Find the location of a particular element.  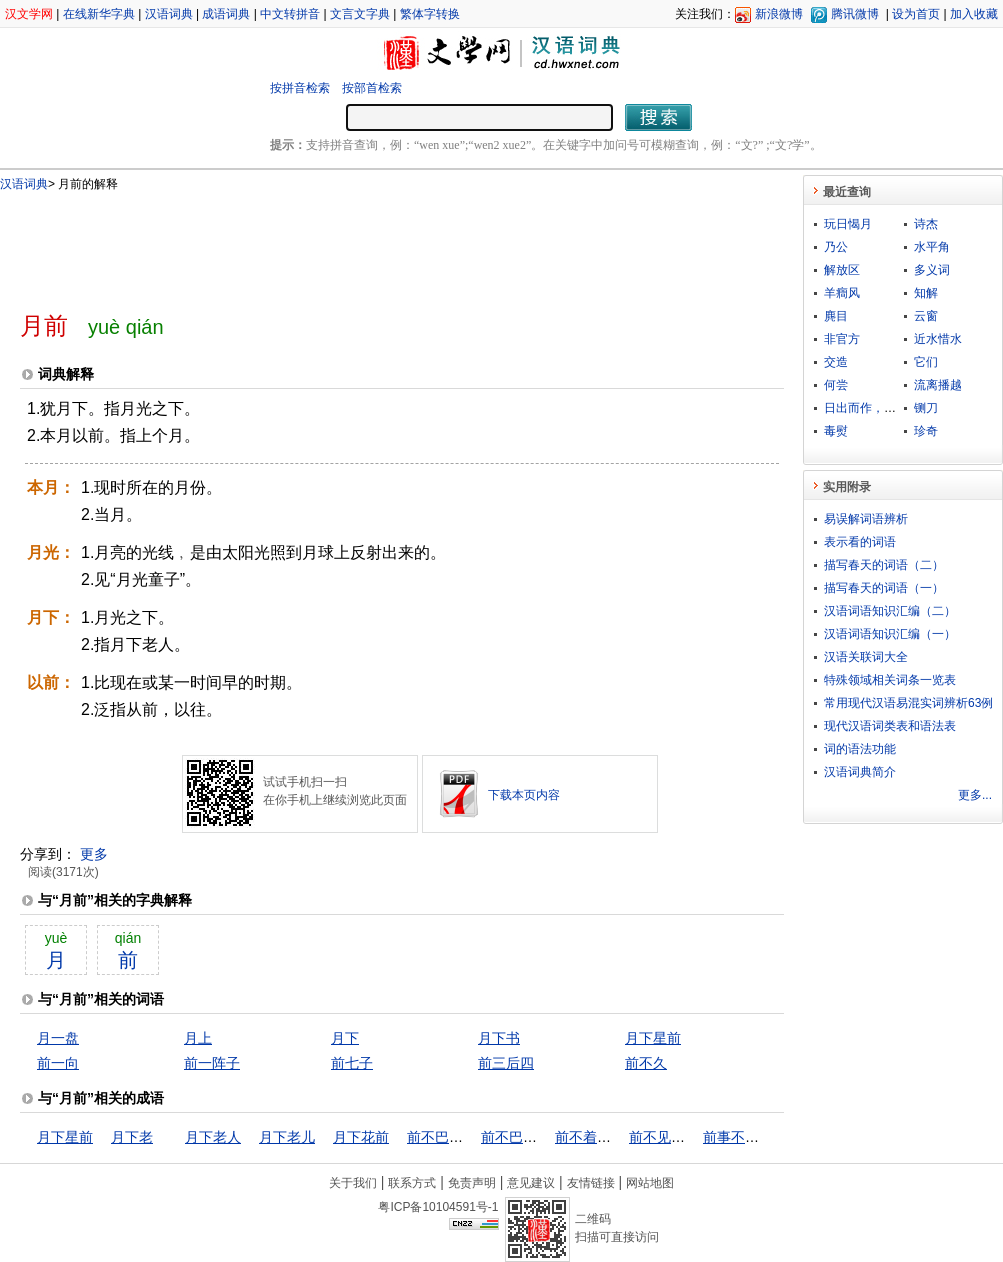

前七子 is located at coordinates (352, 1063).